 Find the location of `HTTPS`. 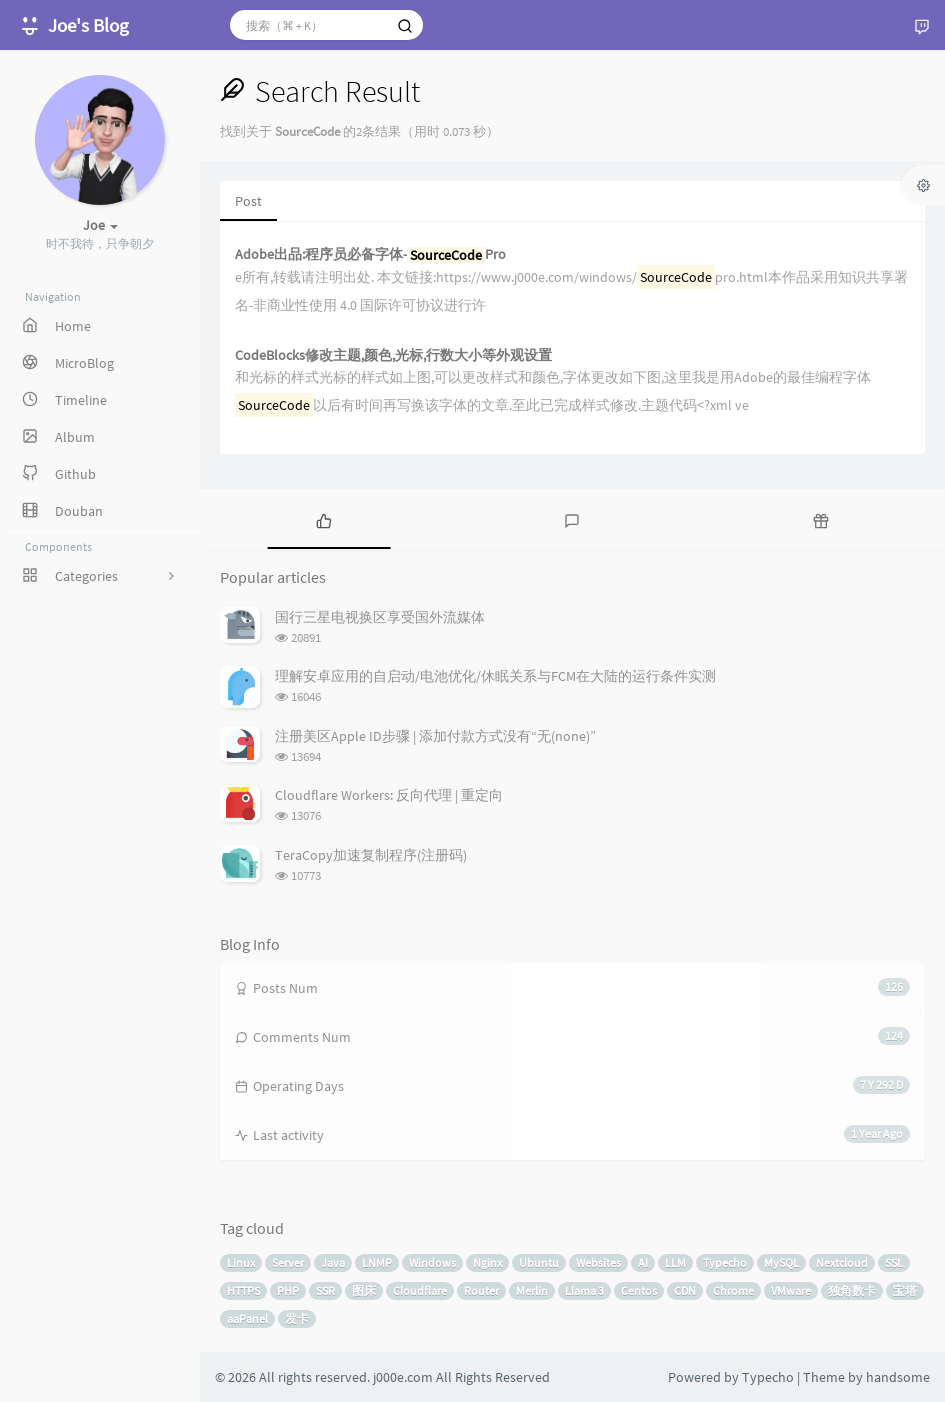

HTTPS is located at coordinates (243, 1290).